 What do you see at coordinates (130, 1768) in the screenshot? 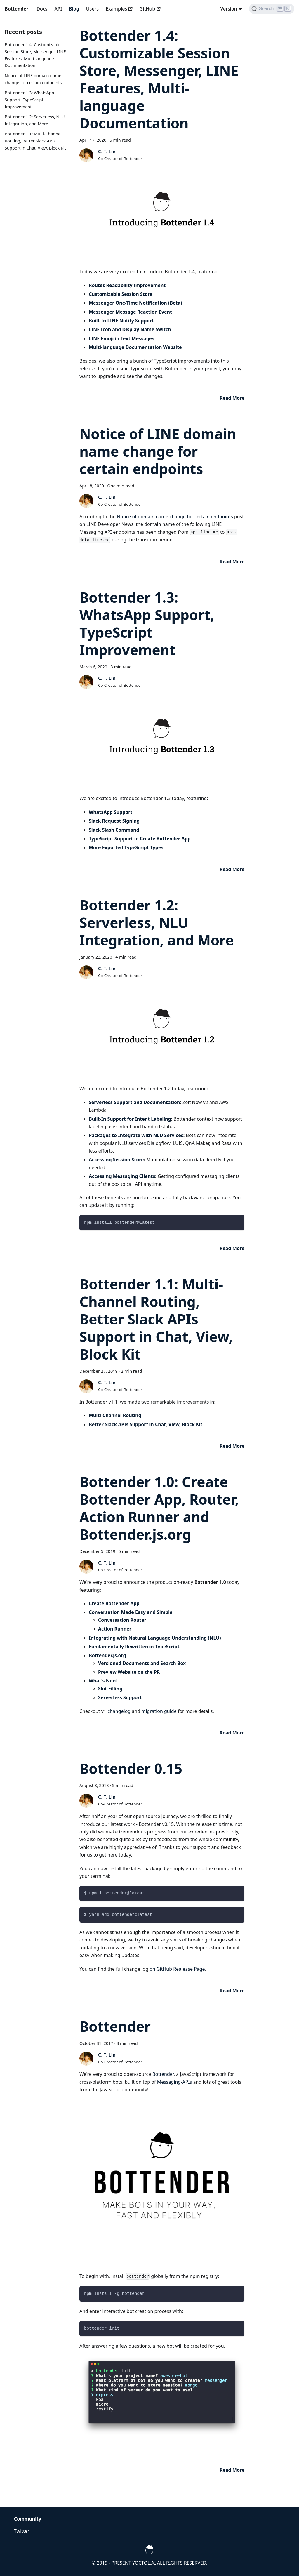
I see `Bottender 0.15` at bounding box center [130, 1768].